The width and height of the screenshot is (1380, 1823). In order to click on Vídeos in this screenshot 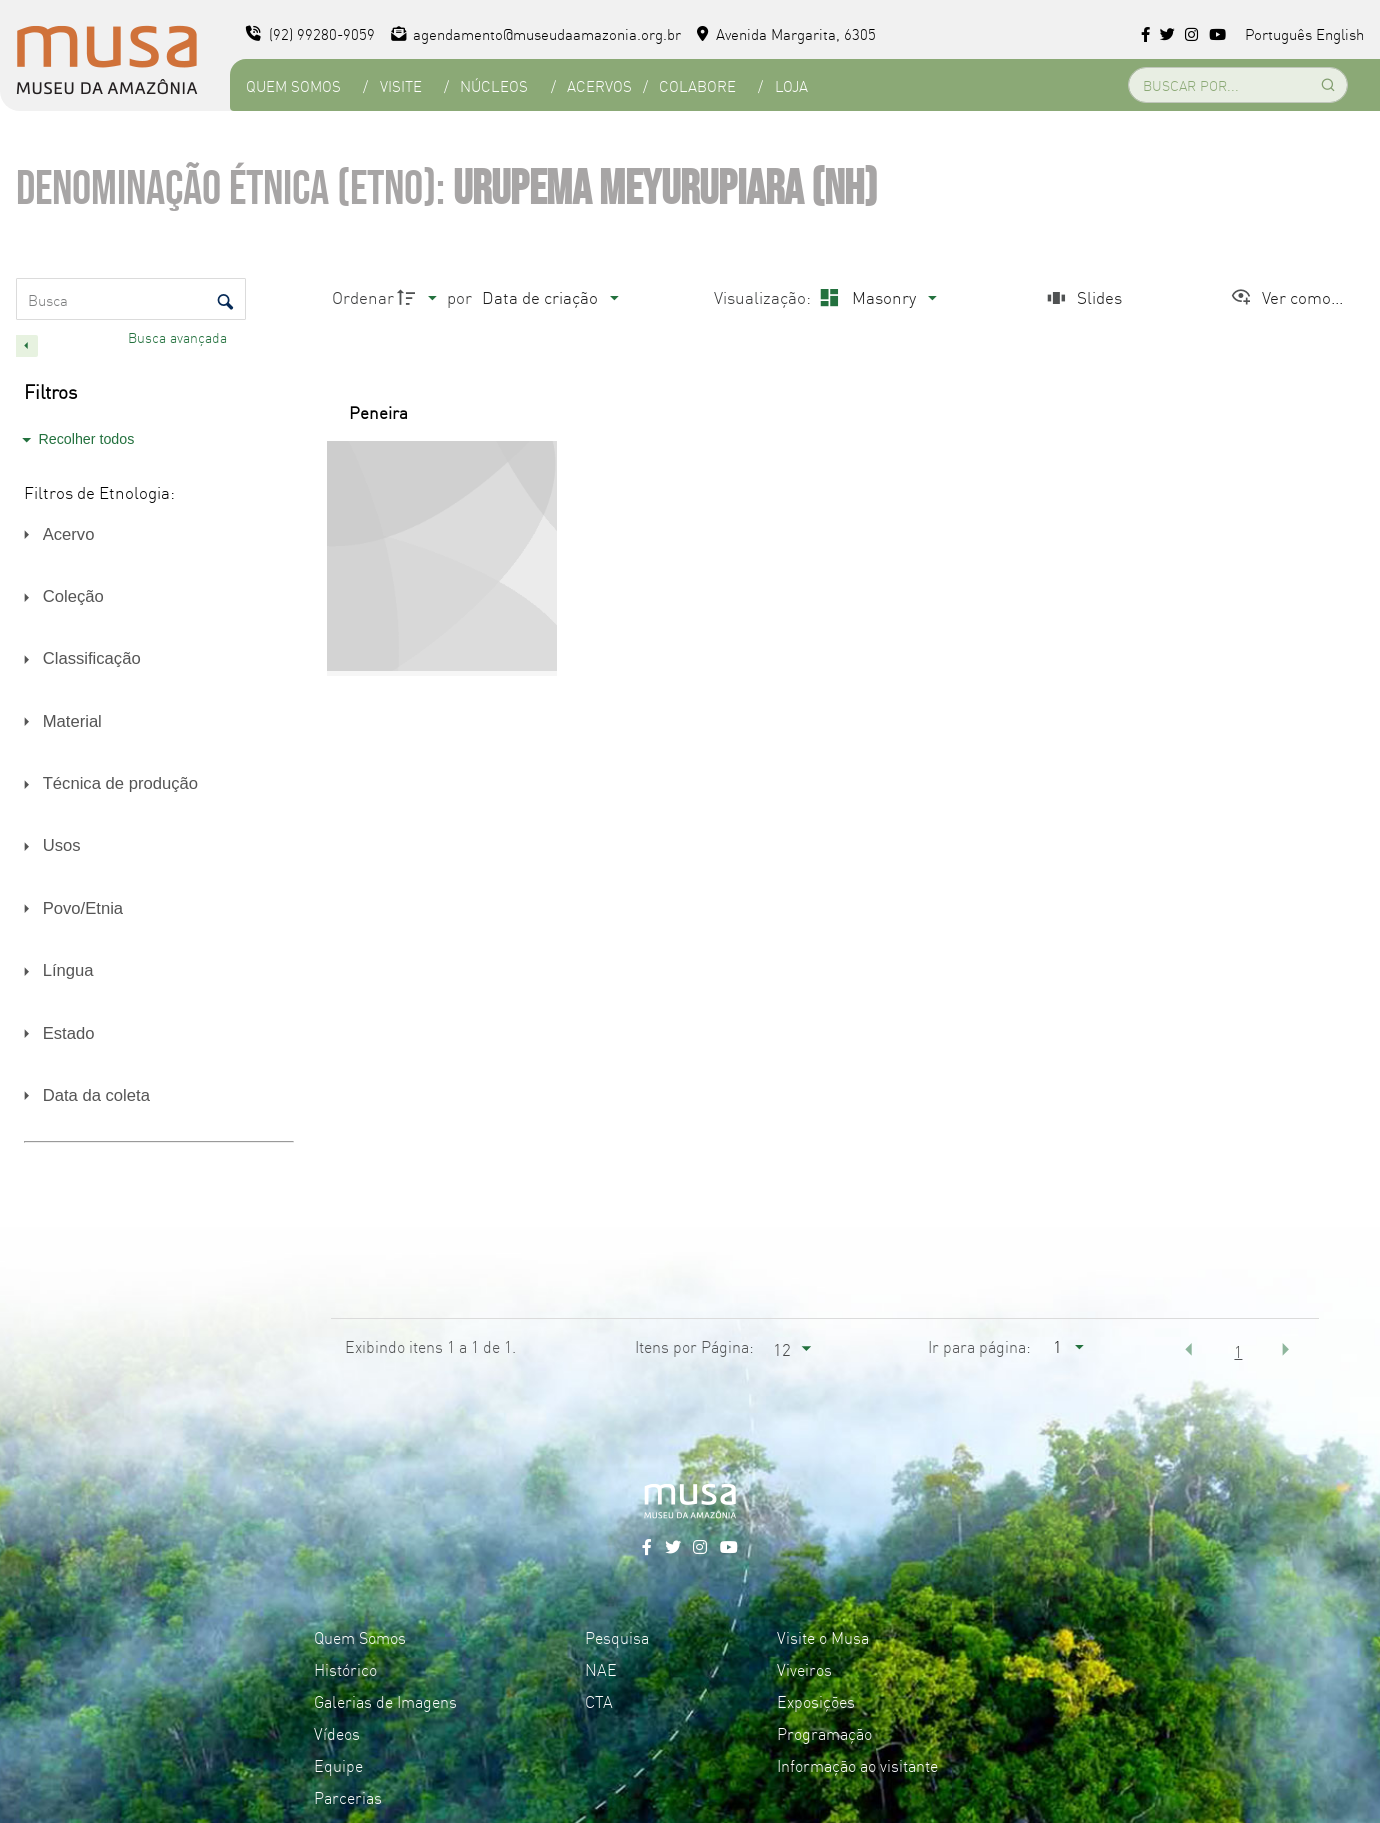, I will do `click(337, 1733)`.